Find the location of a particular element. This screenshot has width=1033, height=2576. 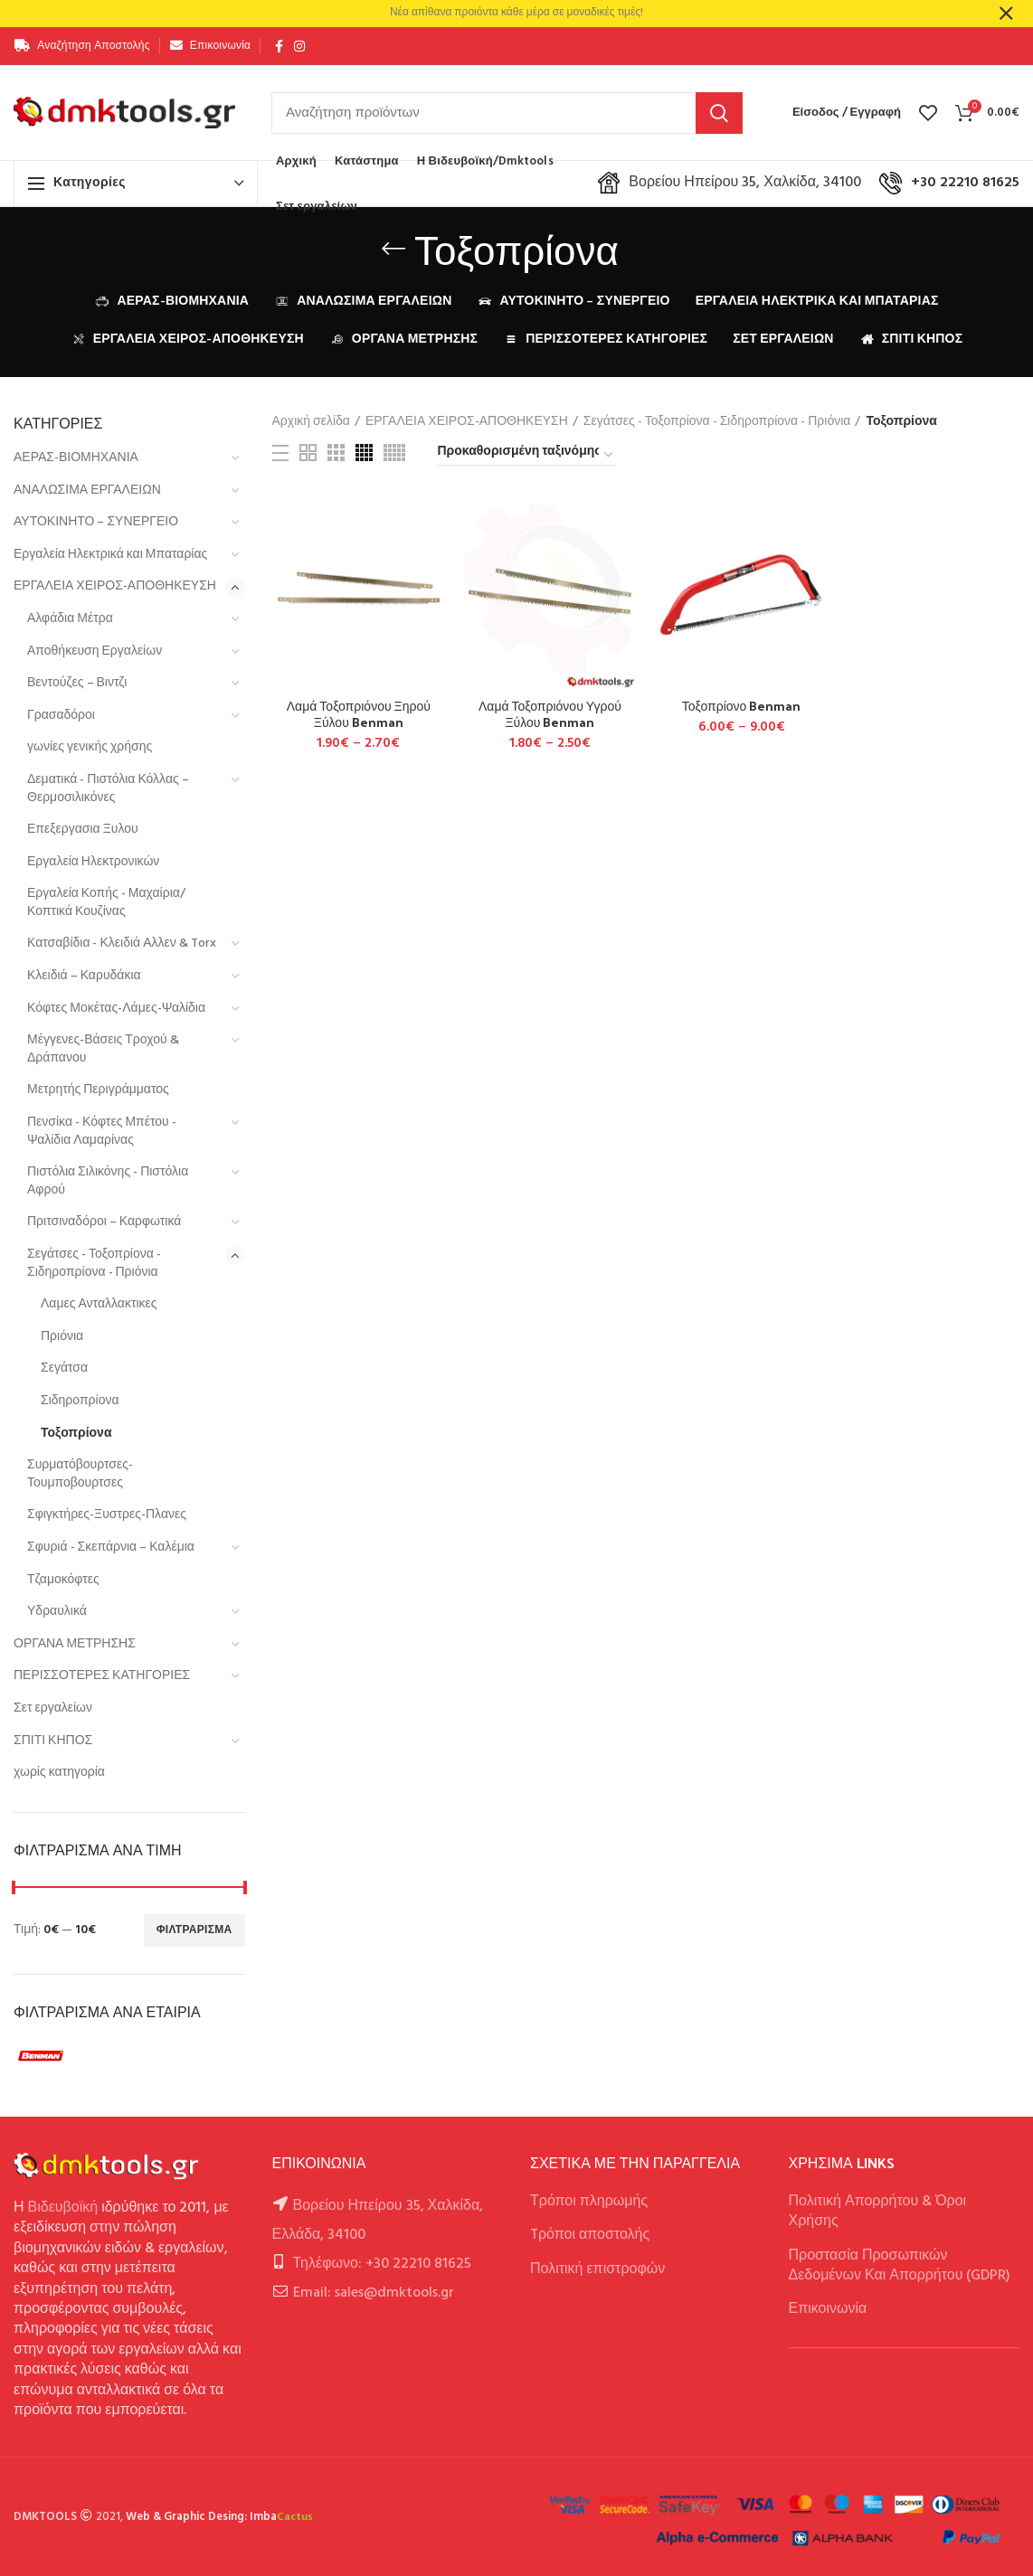

χωρίς κατηγορία is located at coordinates (59, 1772).